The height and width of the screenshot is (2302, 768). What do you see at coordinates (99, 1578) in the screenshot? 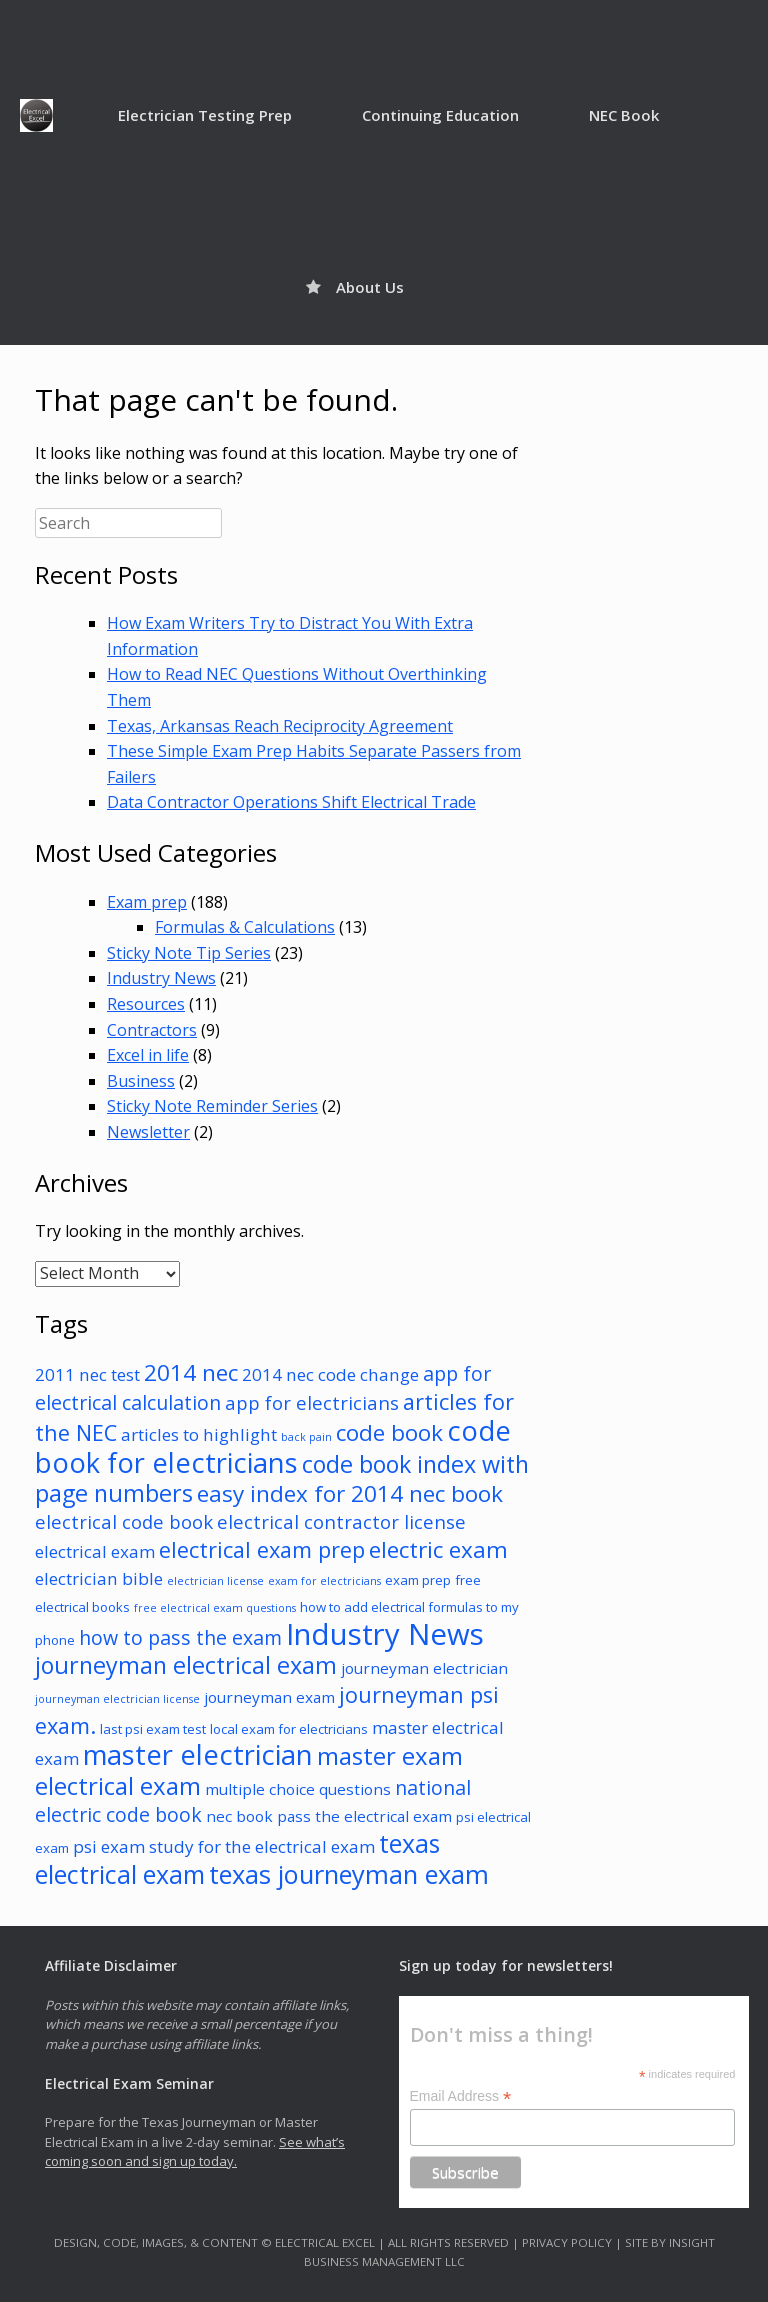
I see `electrician bible [electrician bible (5 items)]` at bounding box center [99, 1578].